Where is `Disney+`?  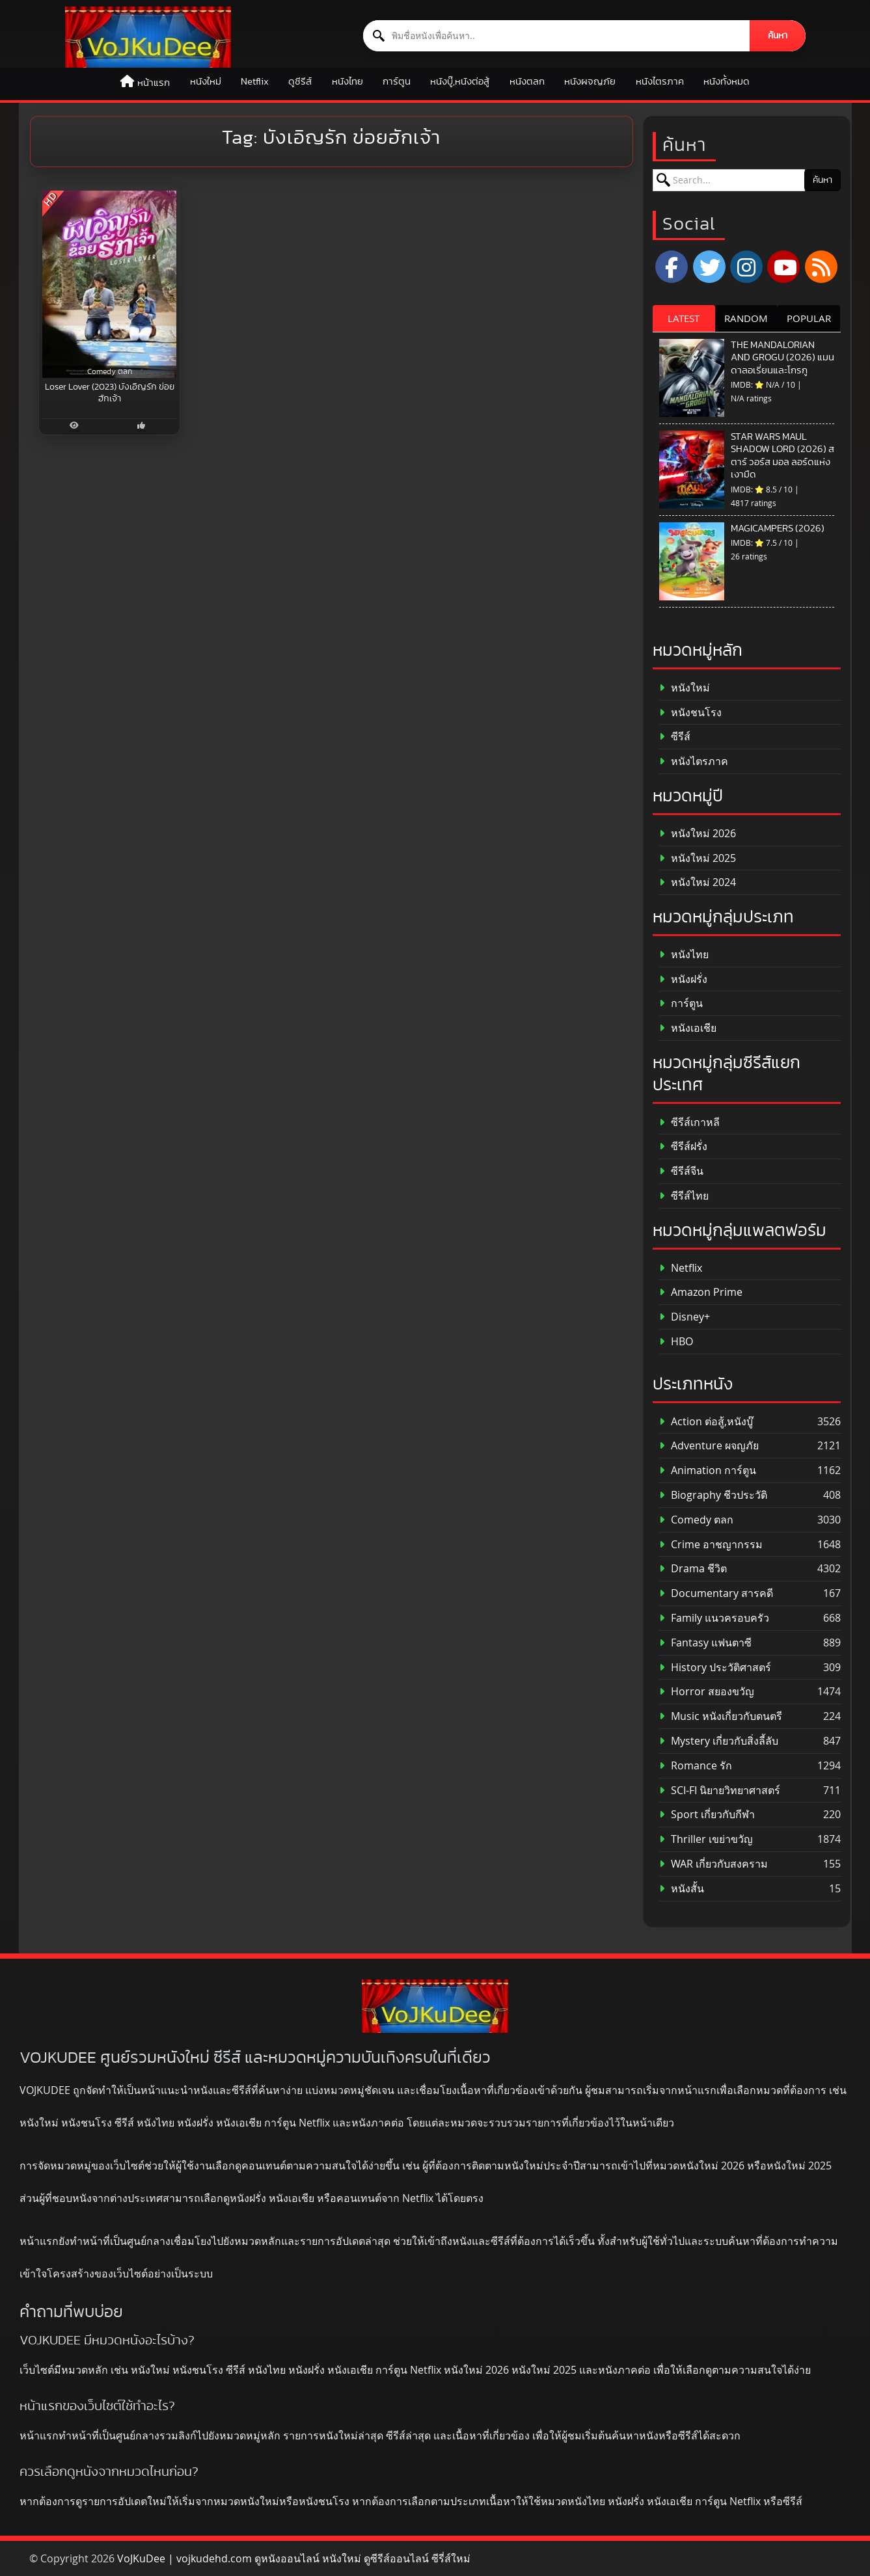
Disney+ is located at coordinates (684, 1317).